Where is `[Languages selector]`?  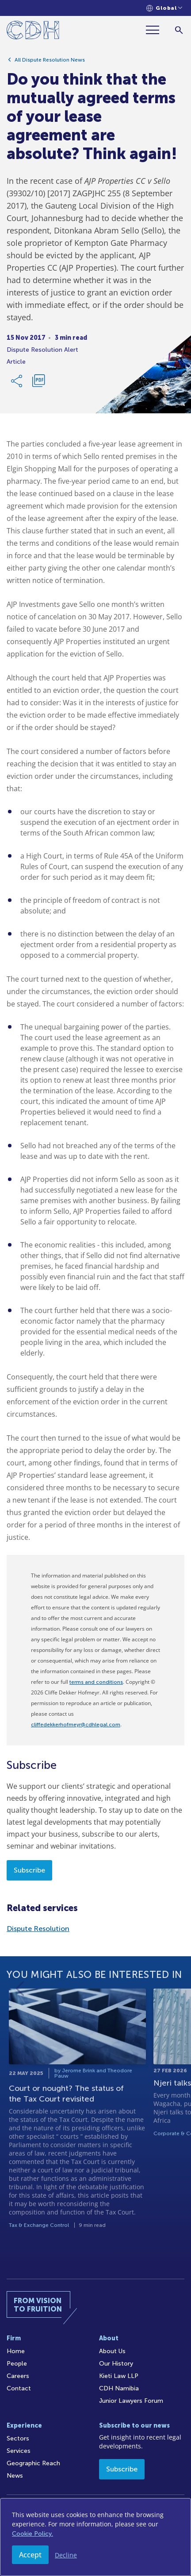
[Languages selector] is located at coordinates (164, 8).